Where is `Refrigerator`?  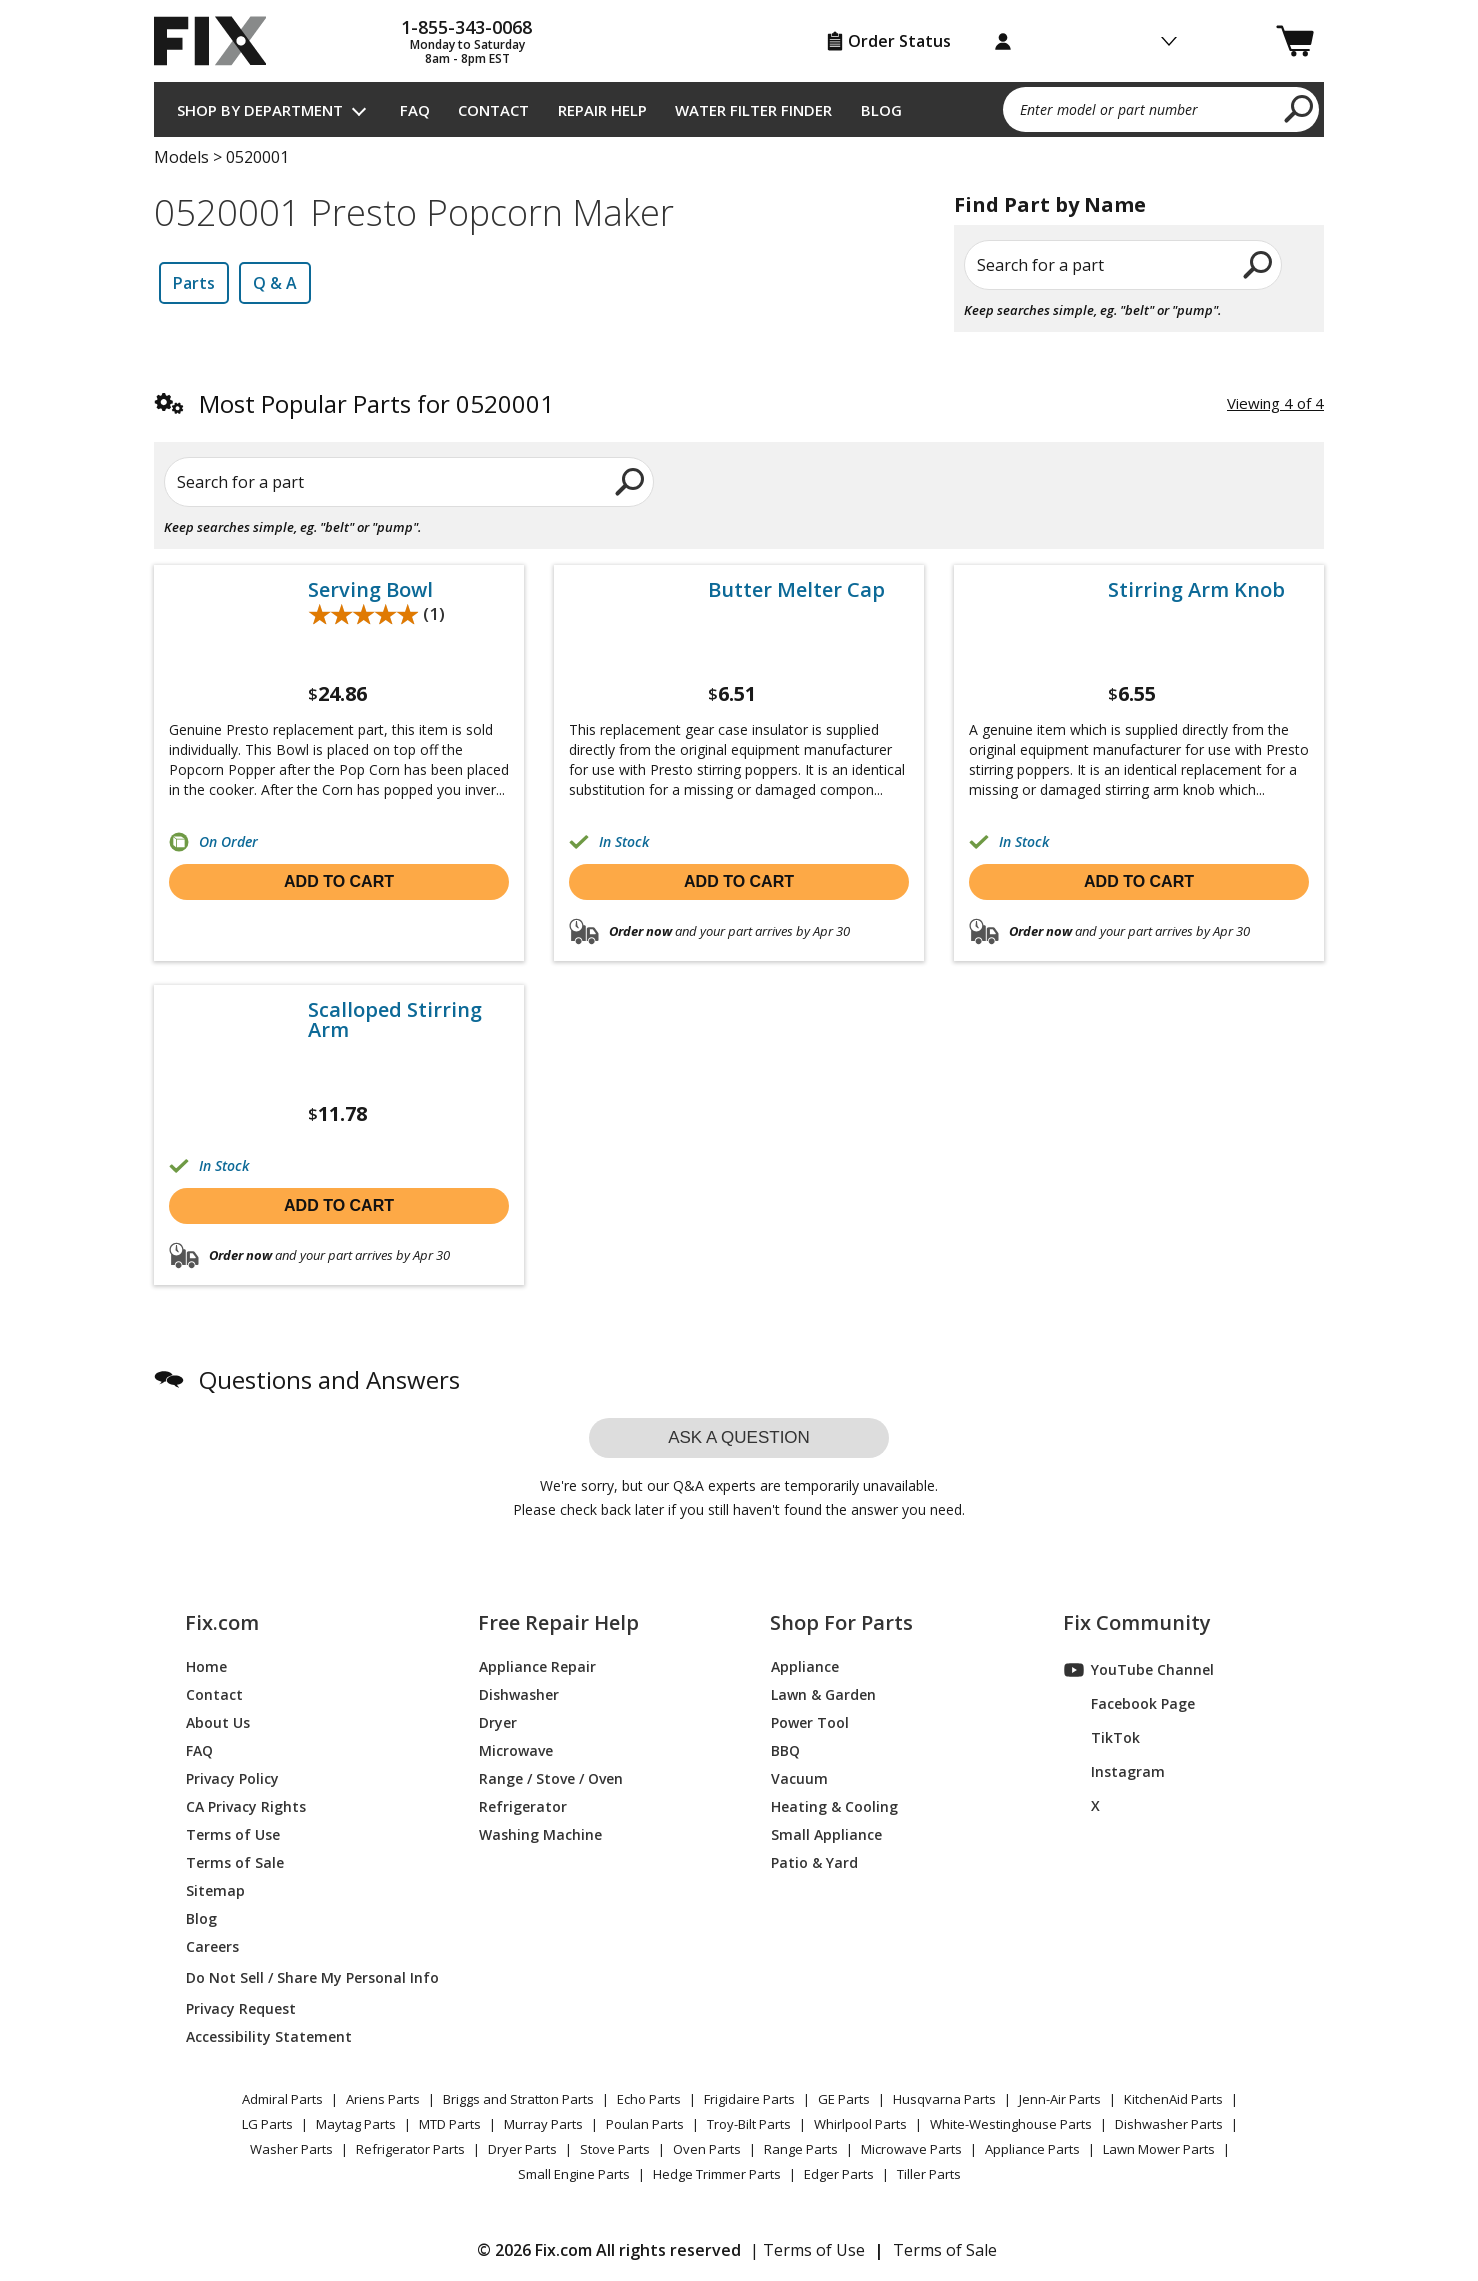 Refrigerator is located at coordinates (523, 1806).